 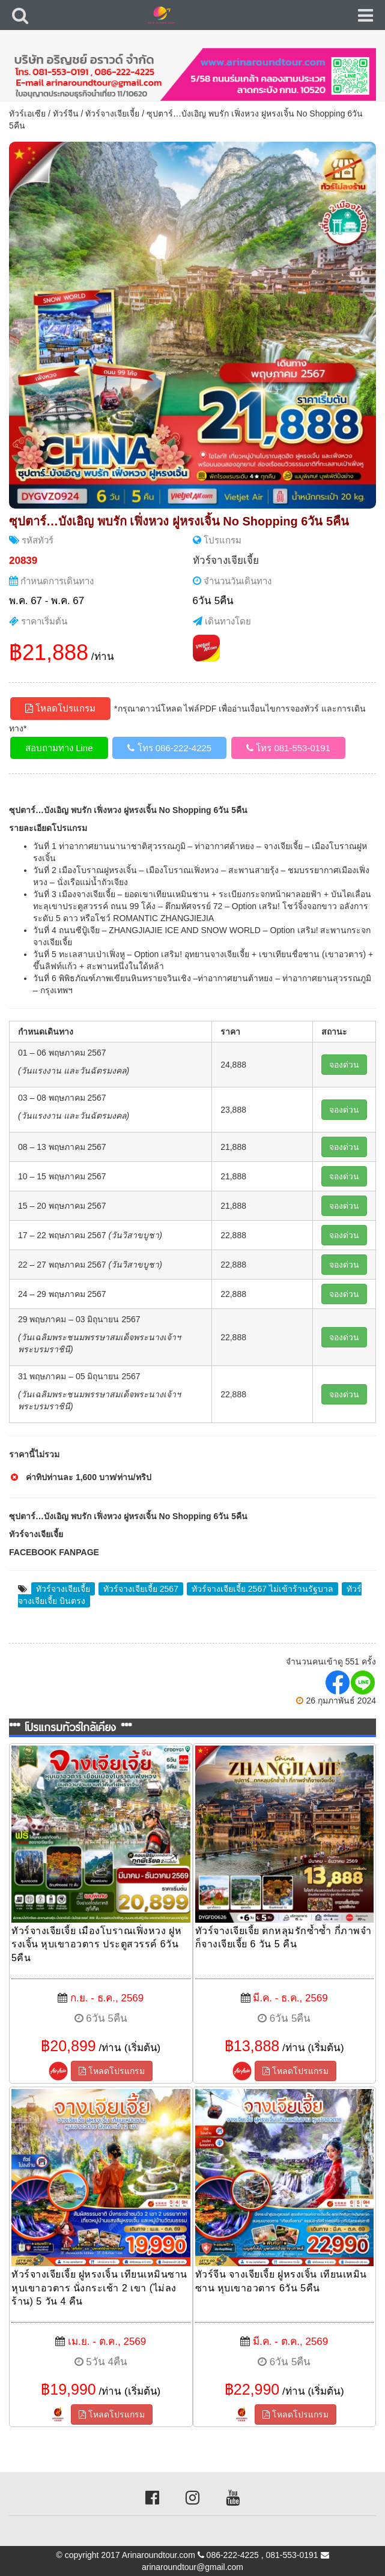 What do you see at coordinates (344, 1064) in the screenshot?
I see `จองด่วน` at bounding box center [344, 1064].